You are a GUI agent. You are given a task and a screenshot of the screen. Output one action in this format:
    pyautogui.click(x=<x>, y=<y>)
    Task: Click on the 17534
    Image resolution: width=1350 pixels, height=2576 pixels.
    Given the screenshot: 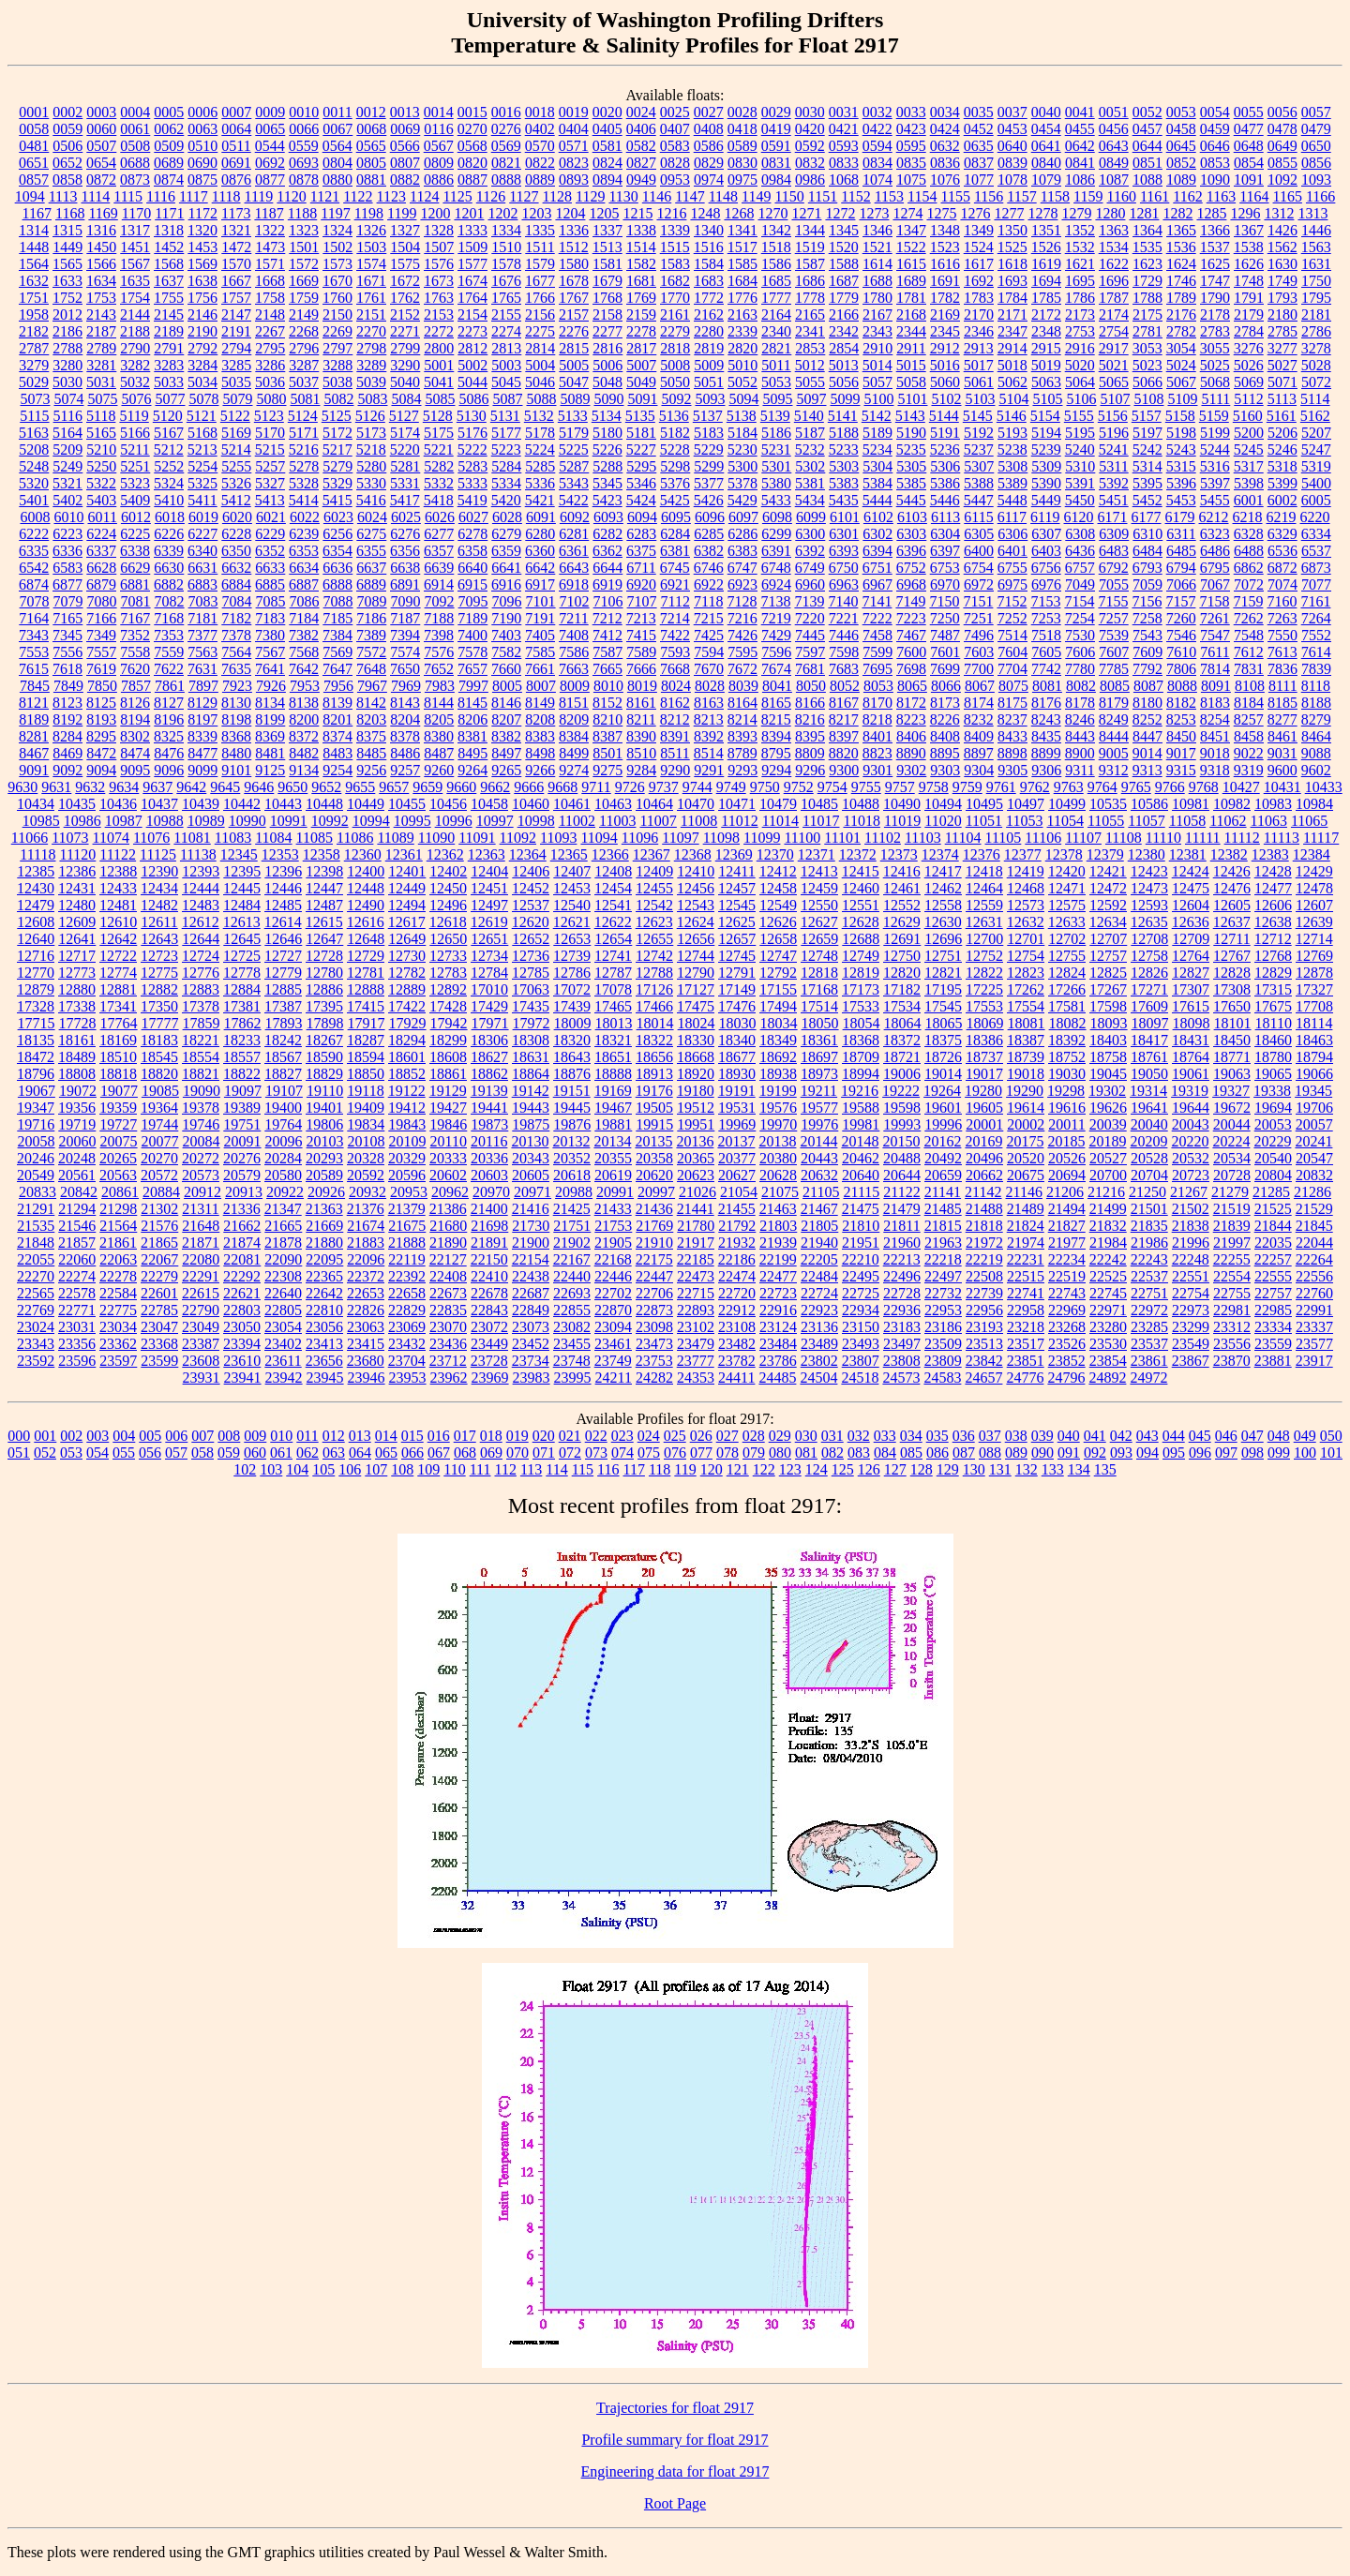 What is the action you would take?
    pyautogui.click(x=902, y=1006)
    